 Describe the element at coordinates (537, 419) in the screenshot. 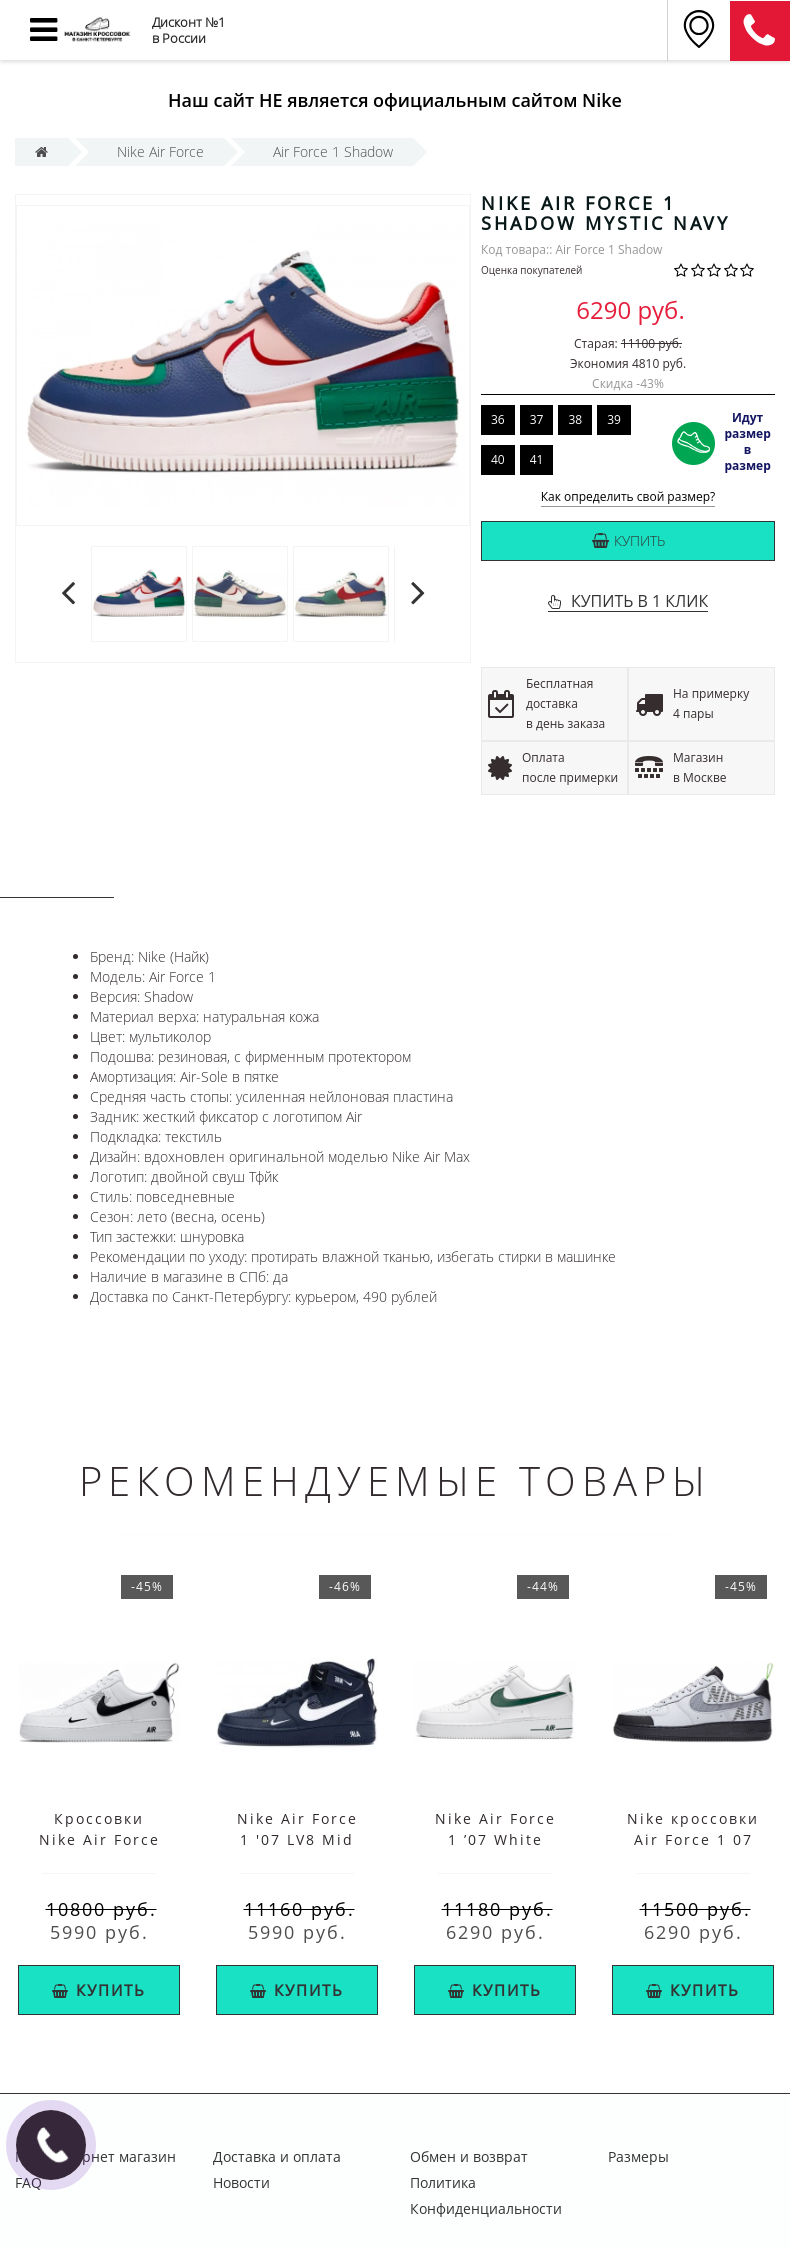

I see `37` at that location.